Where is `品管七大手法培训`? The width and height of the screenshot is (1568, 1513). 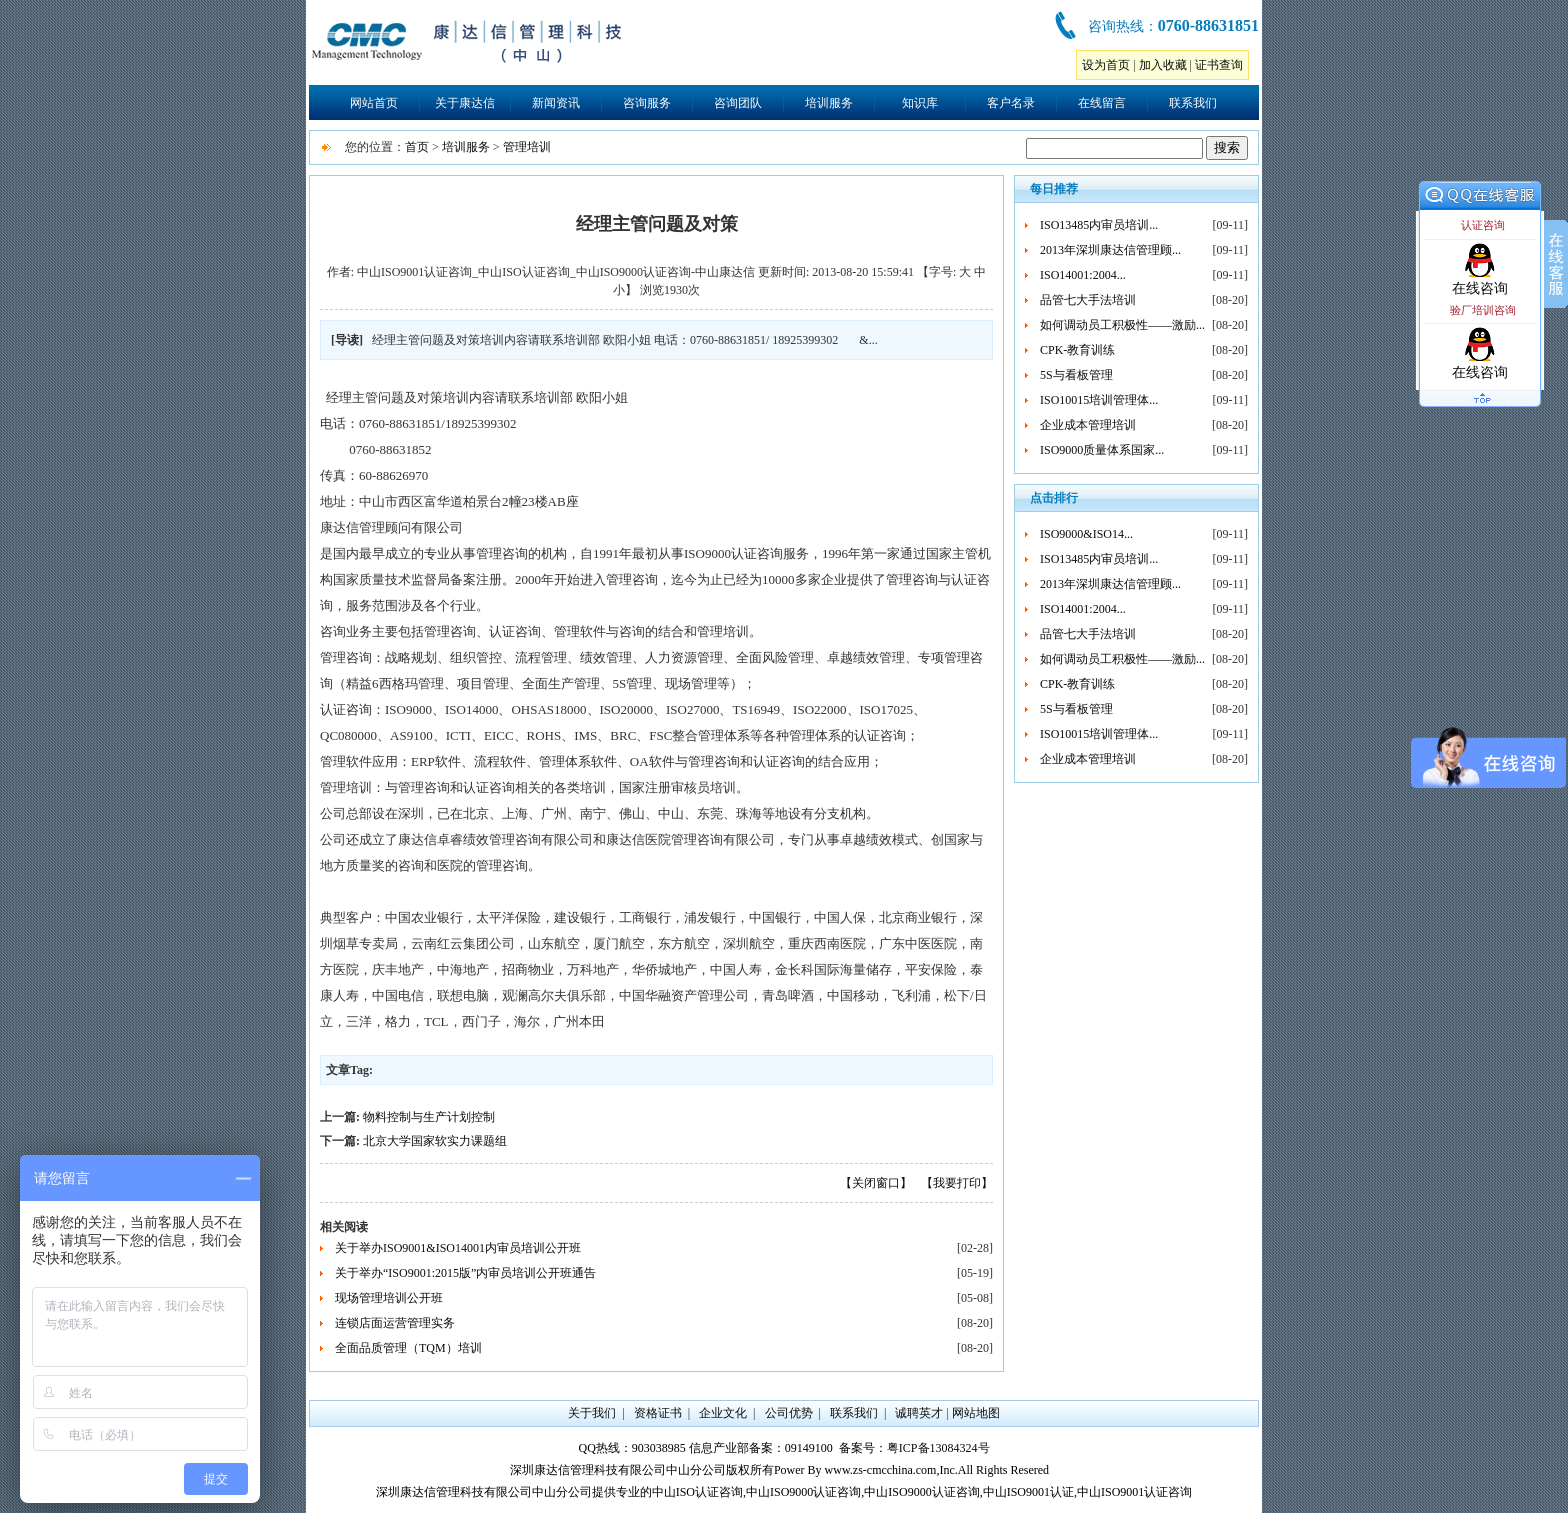
品管七大手法培训 is located at coordinates (1088, 300).